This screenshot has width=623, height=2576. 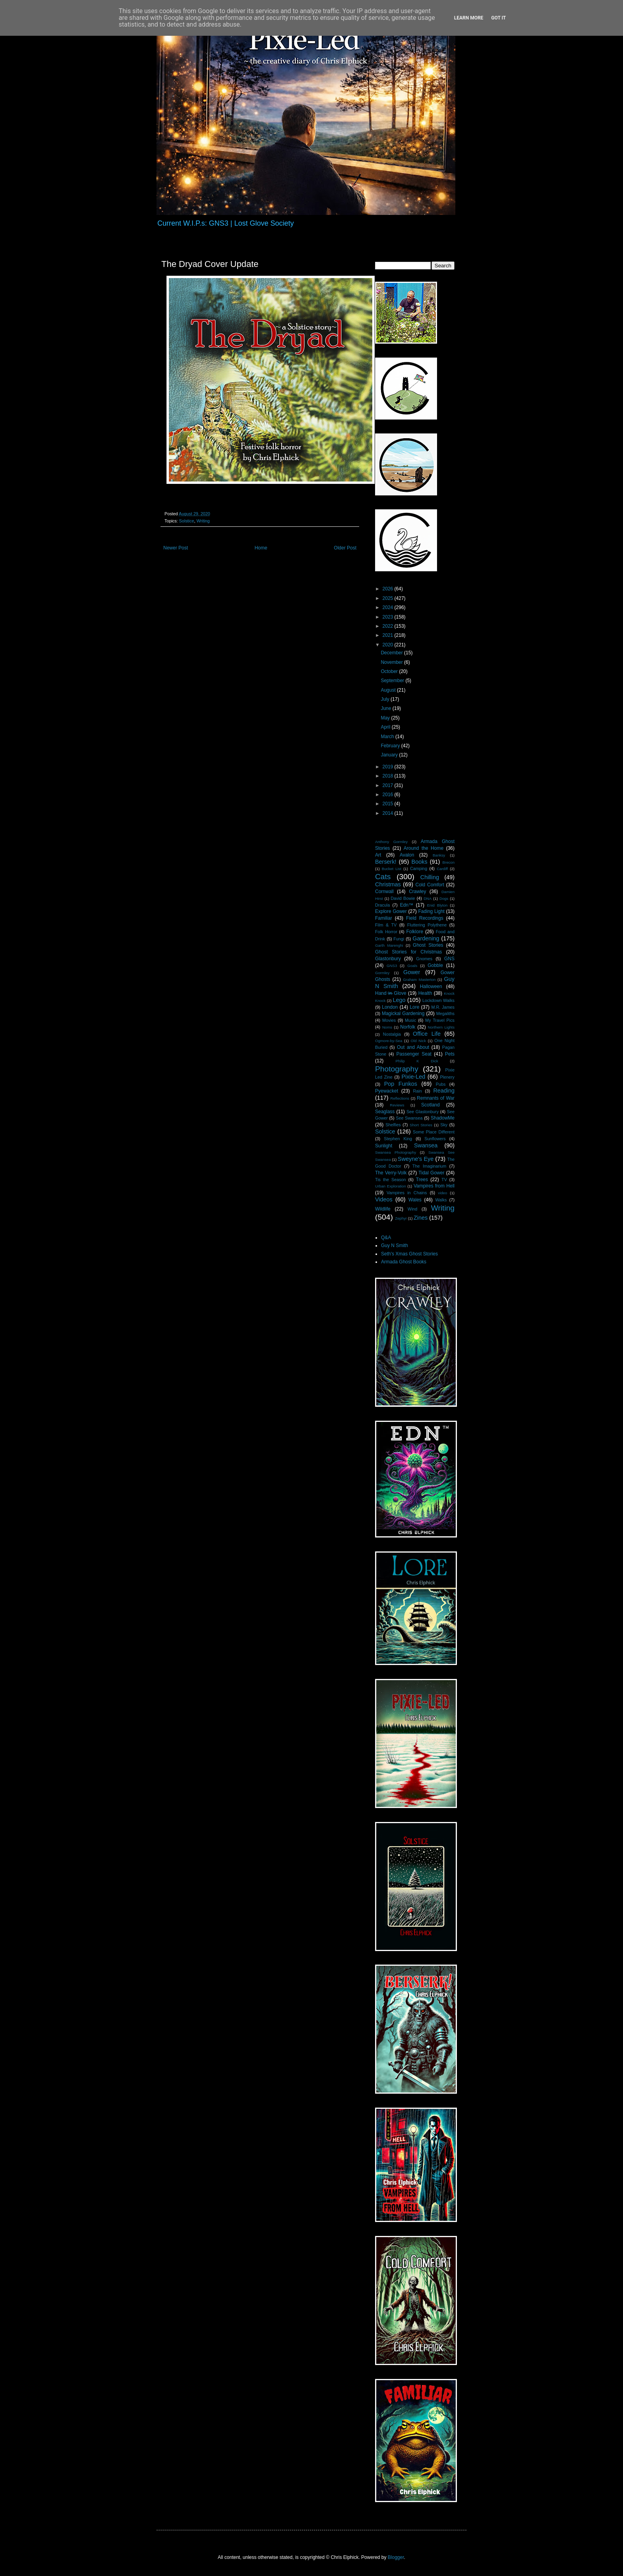 I want to click on Pop Funkos, so click(x=400, y=1084).